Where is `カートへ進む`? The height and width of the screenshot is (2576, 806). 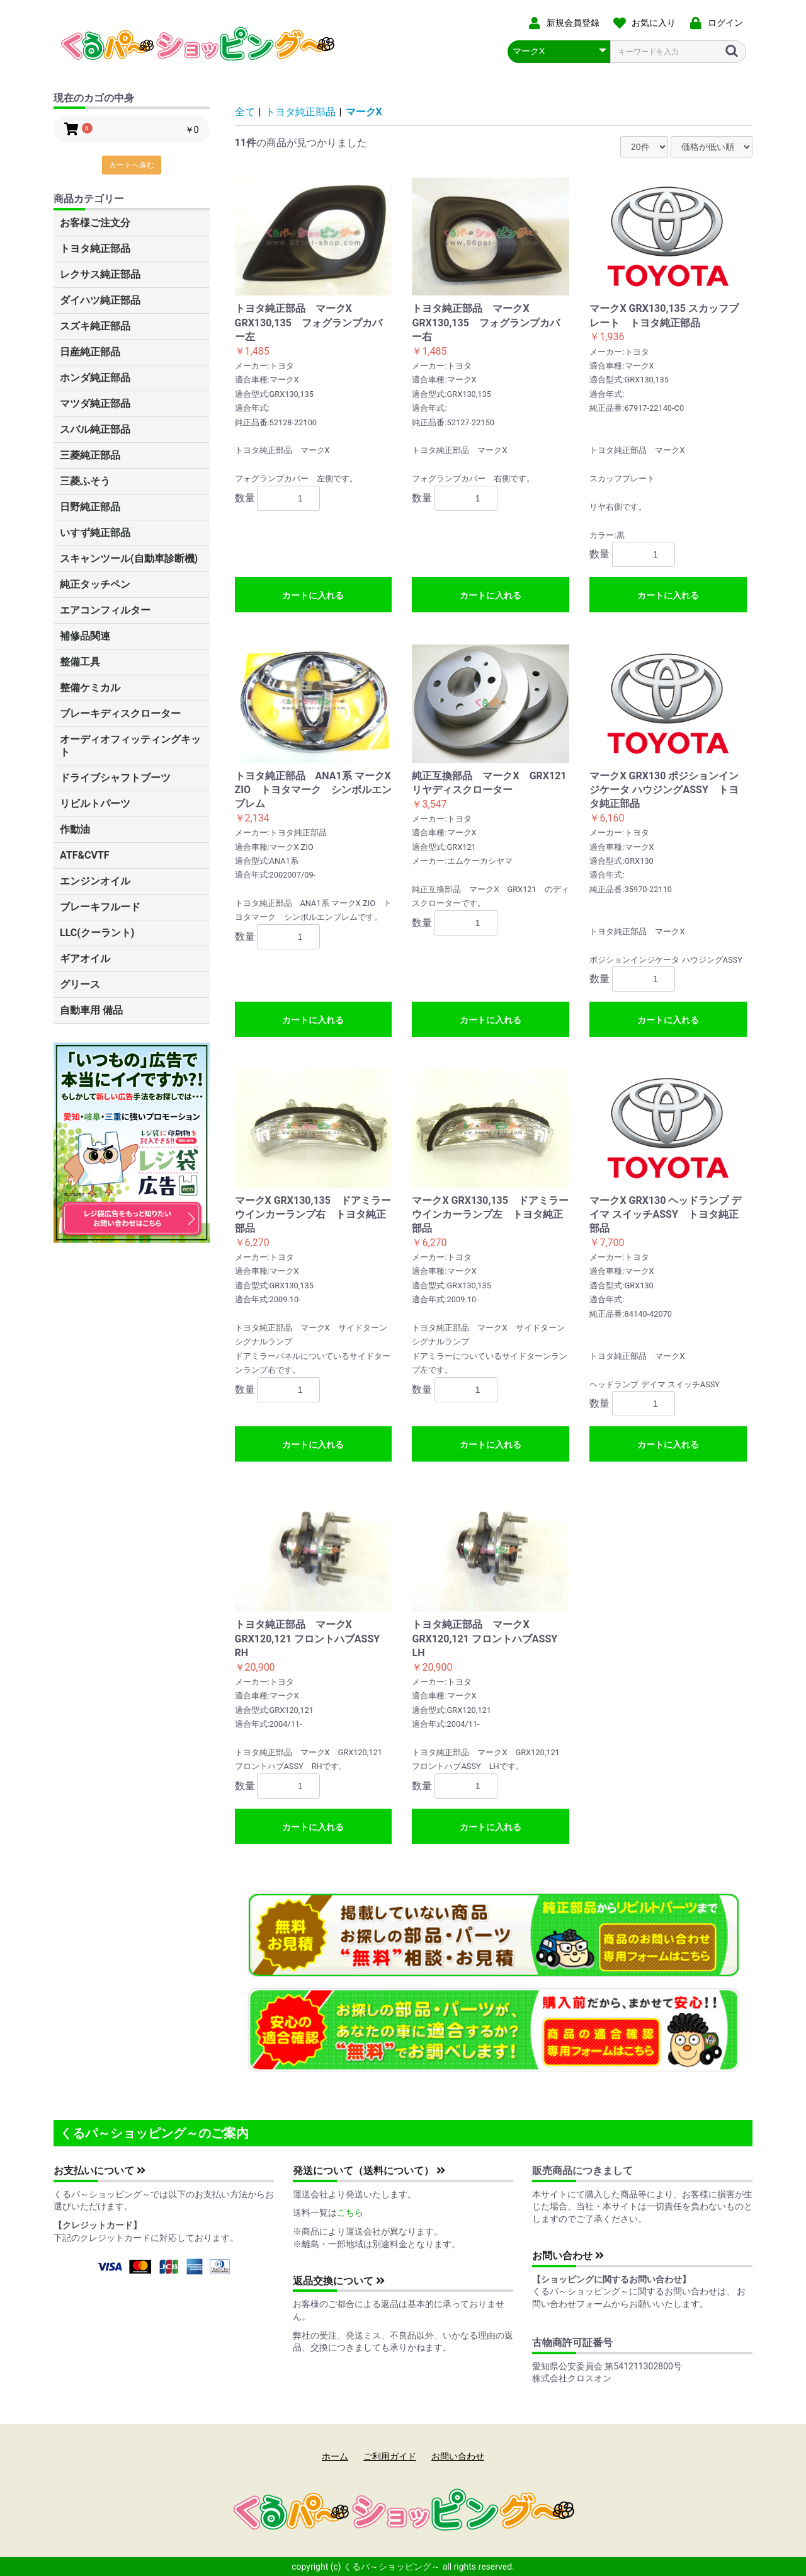
カートへ進む is located at coordinates (131, 165).